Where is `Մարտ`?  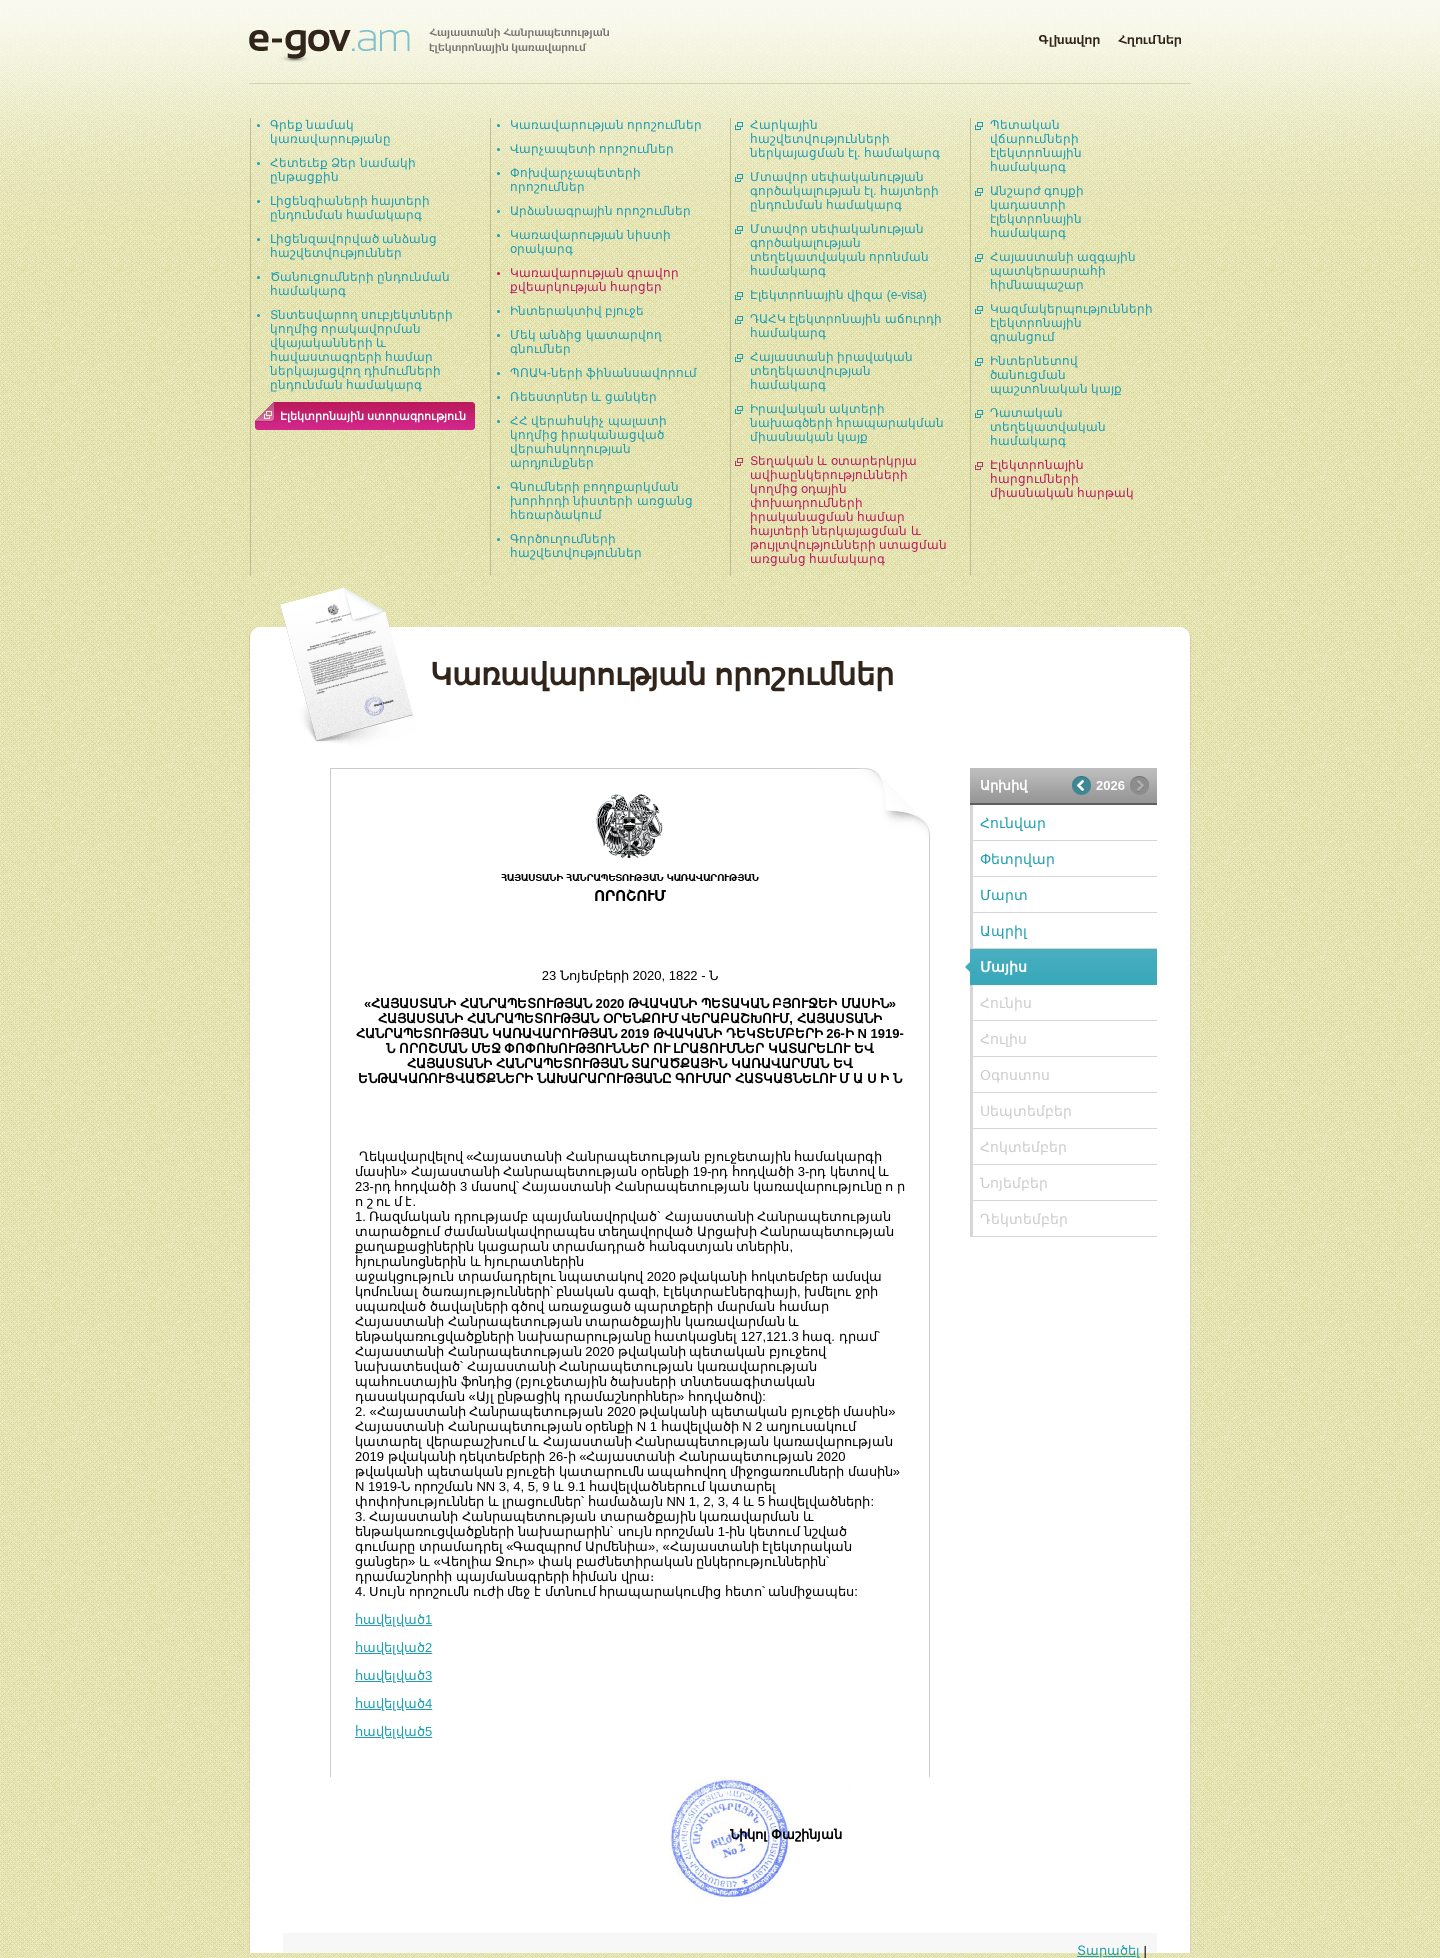
Մարտ is located at coordinates (1004, 895).